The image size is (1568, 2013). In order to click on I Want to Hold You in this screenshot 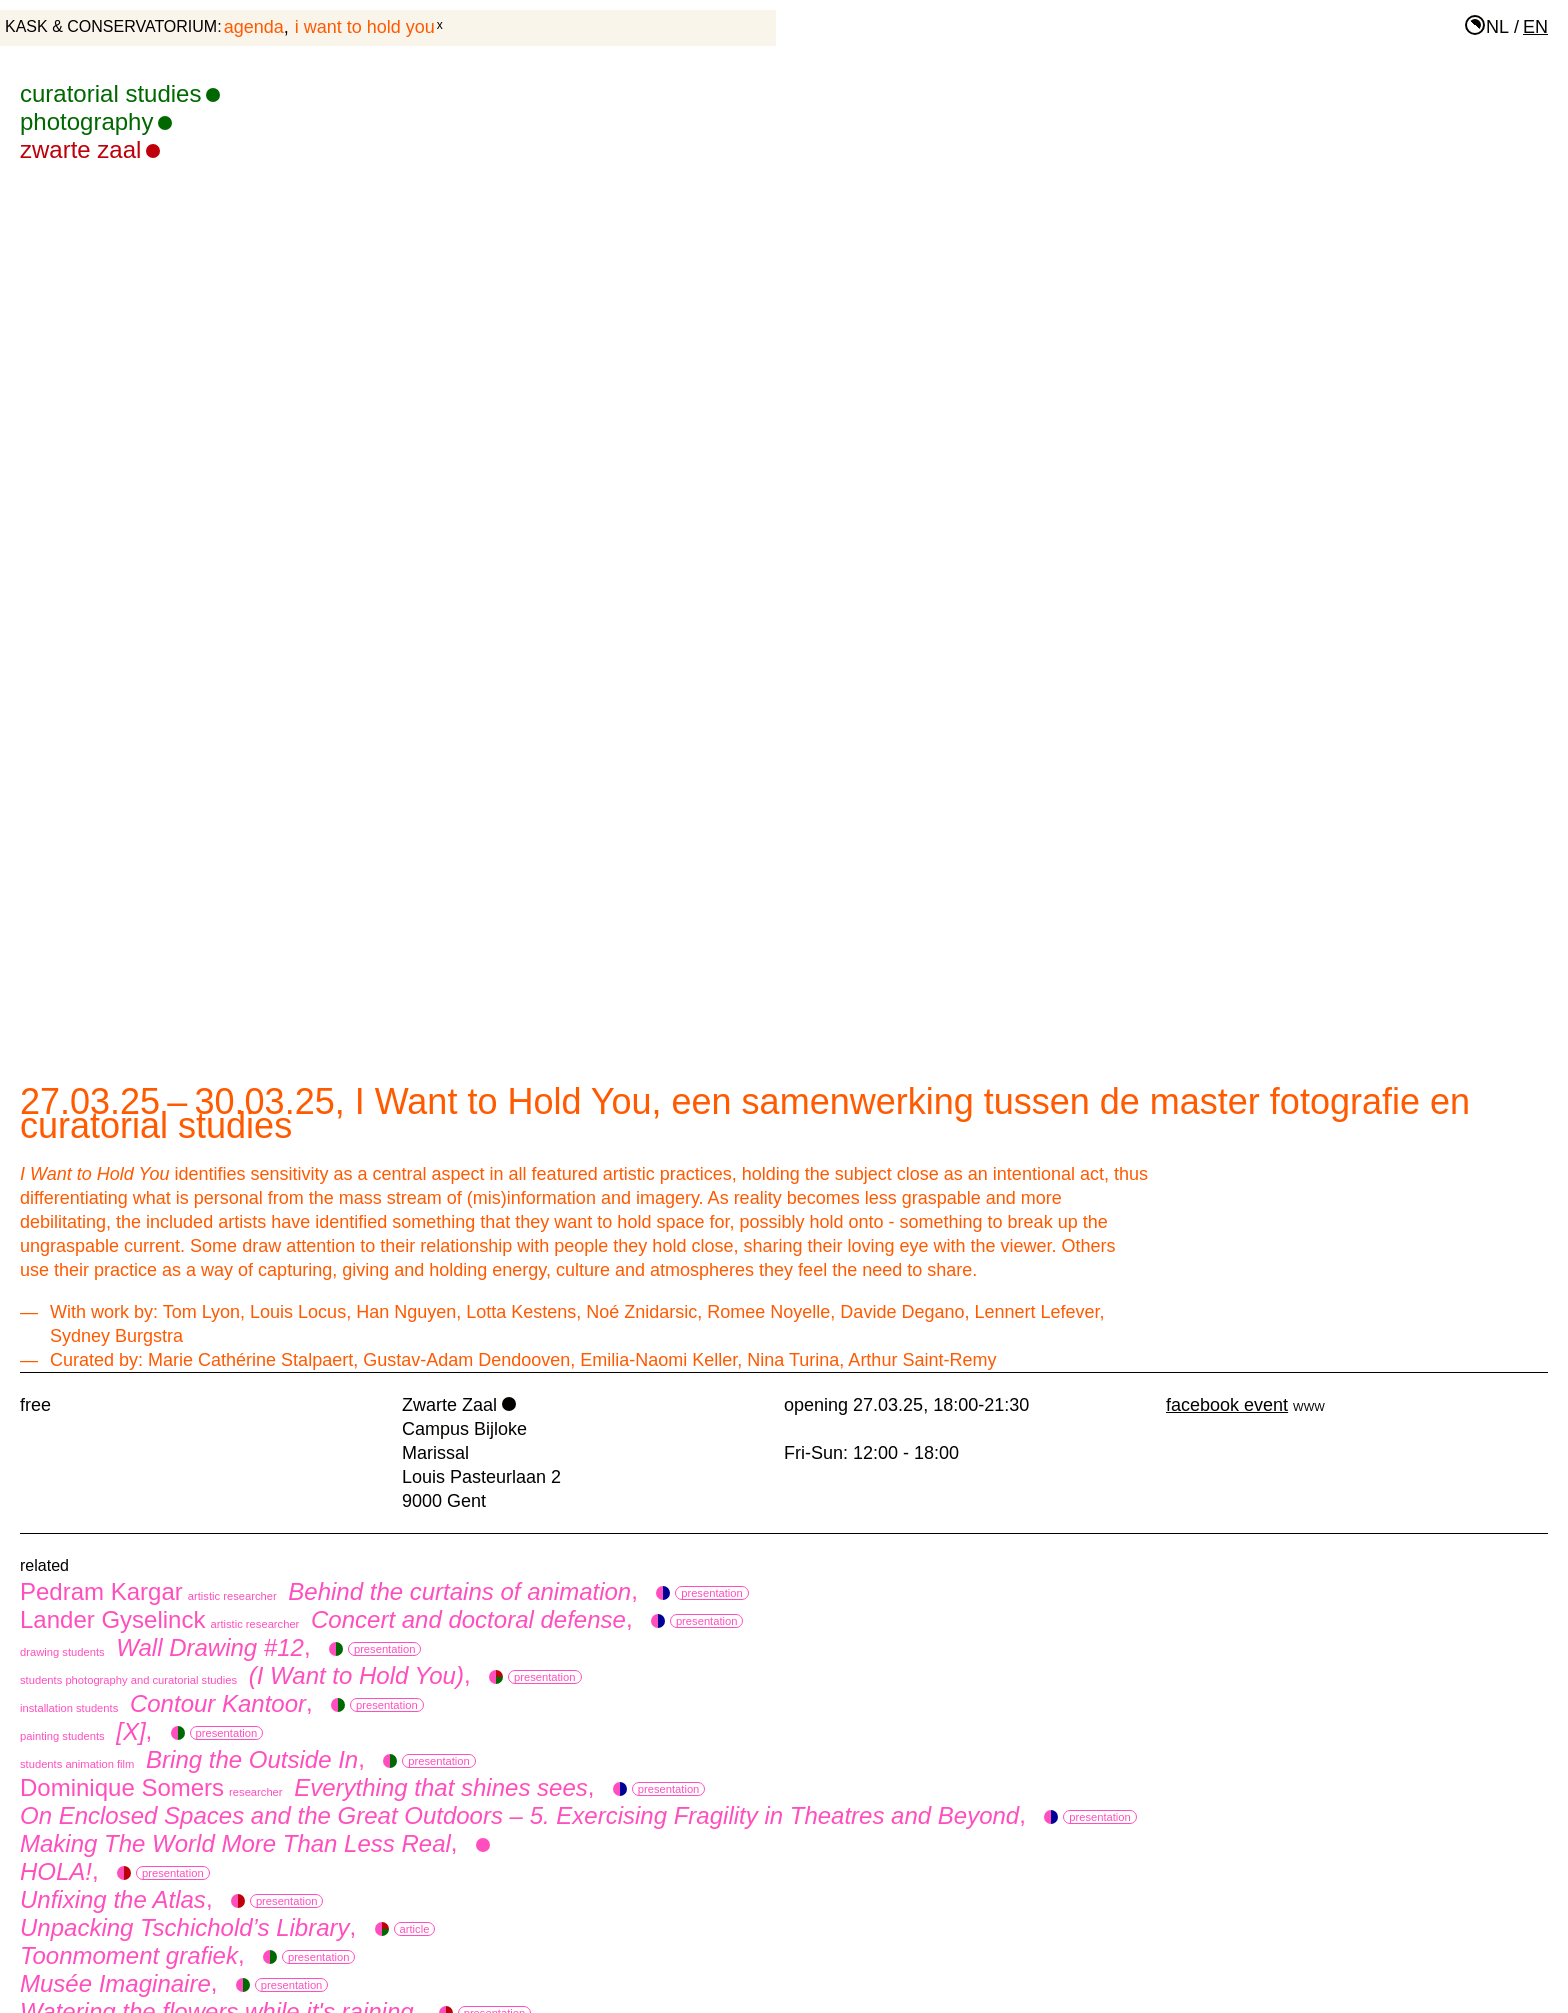, I will do `click(365, 27)`.